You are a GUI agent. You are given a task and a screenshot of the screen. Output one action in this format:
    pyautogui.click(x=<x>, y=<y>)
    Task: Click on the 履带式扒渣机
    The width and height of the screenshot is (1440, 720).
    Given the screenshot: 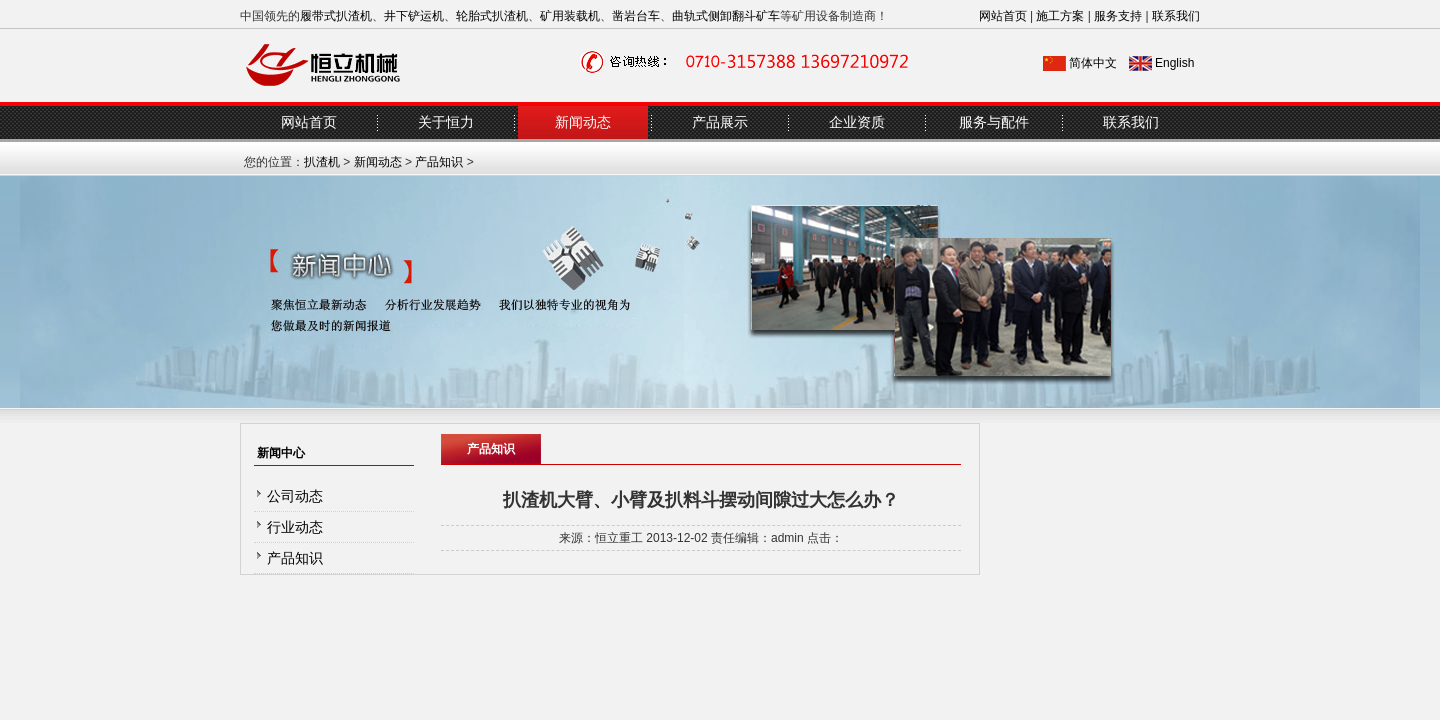 What is the action you would take?
    pyautogui.click(x=336, y=16)
    